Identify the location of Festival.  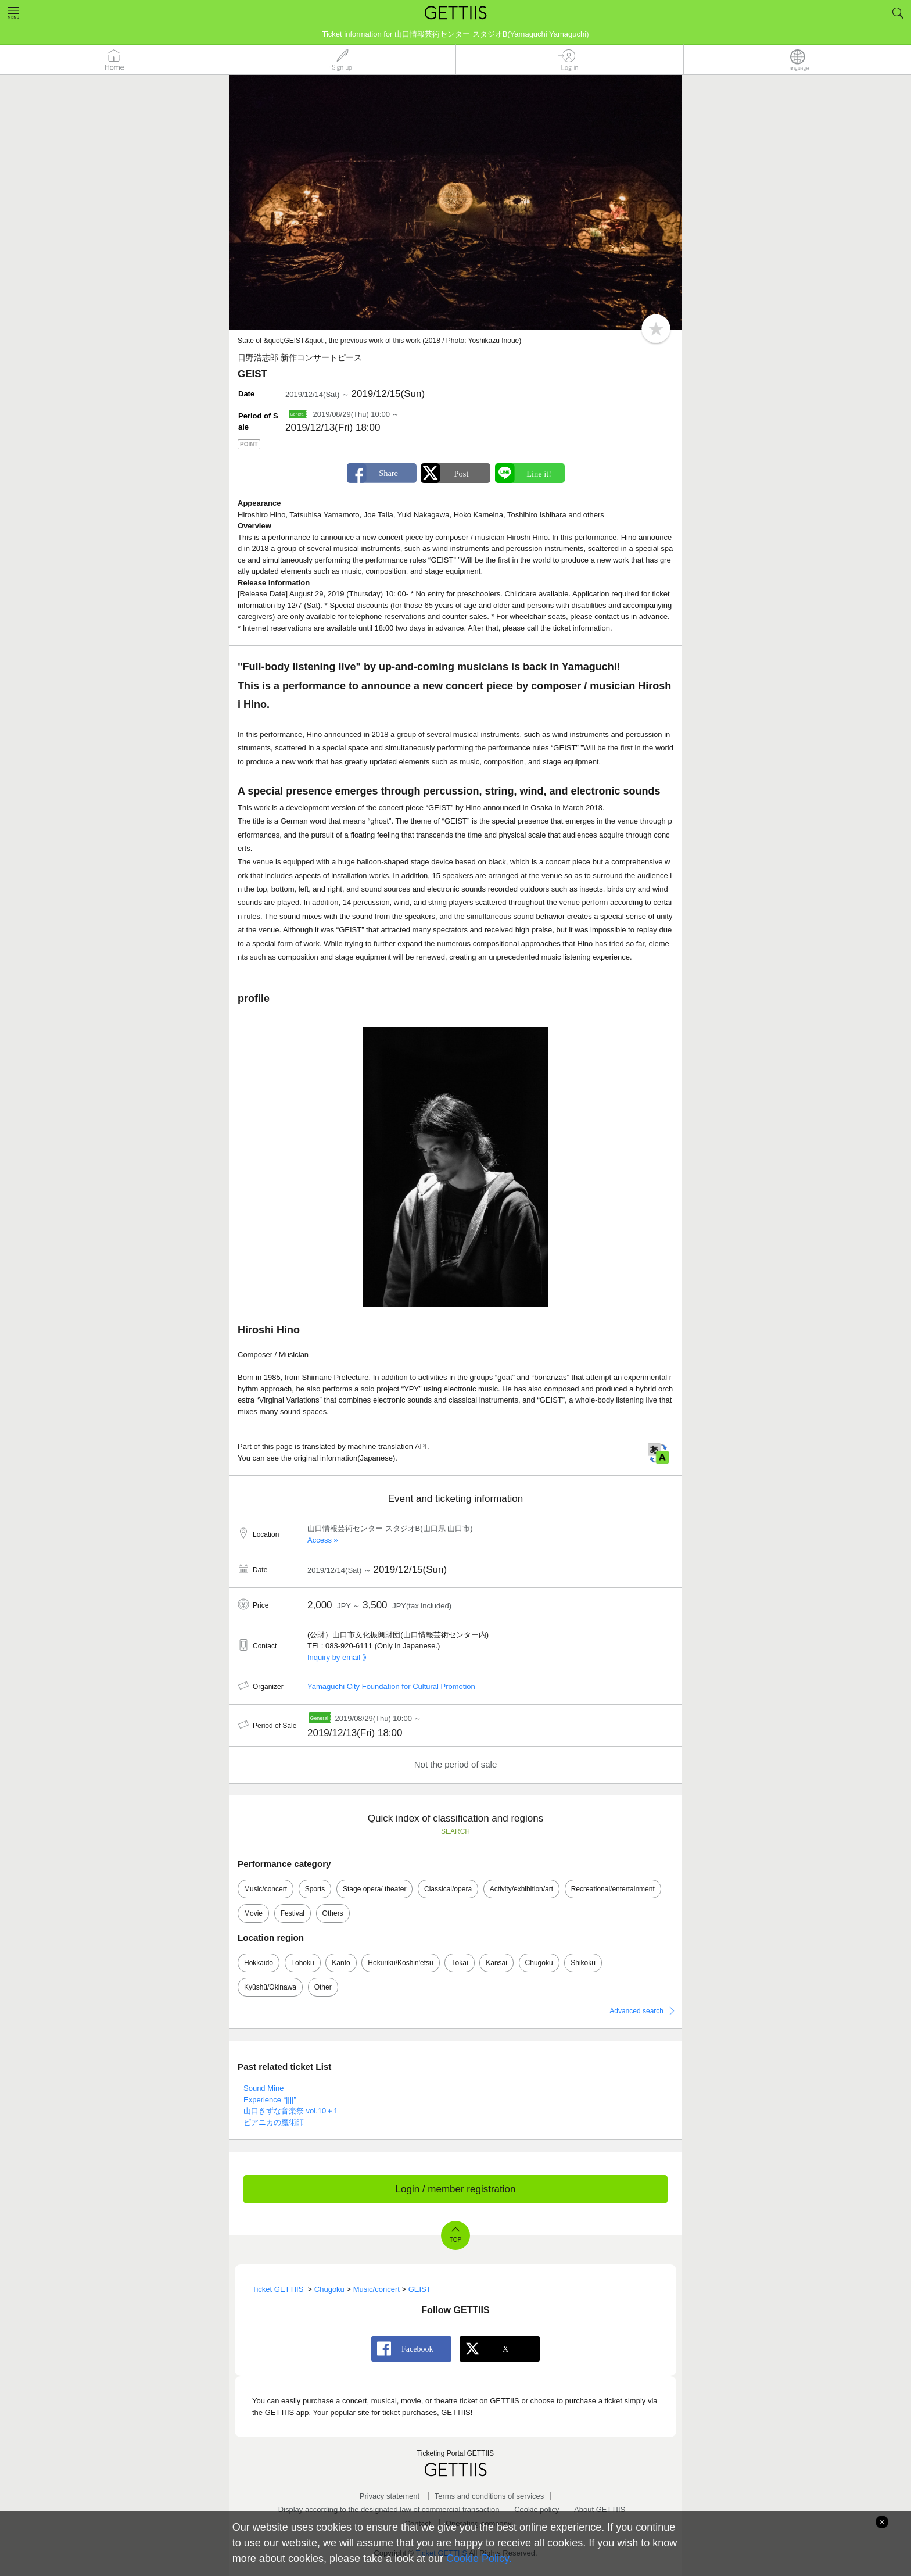
(292, 1913).